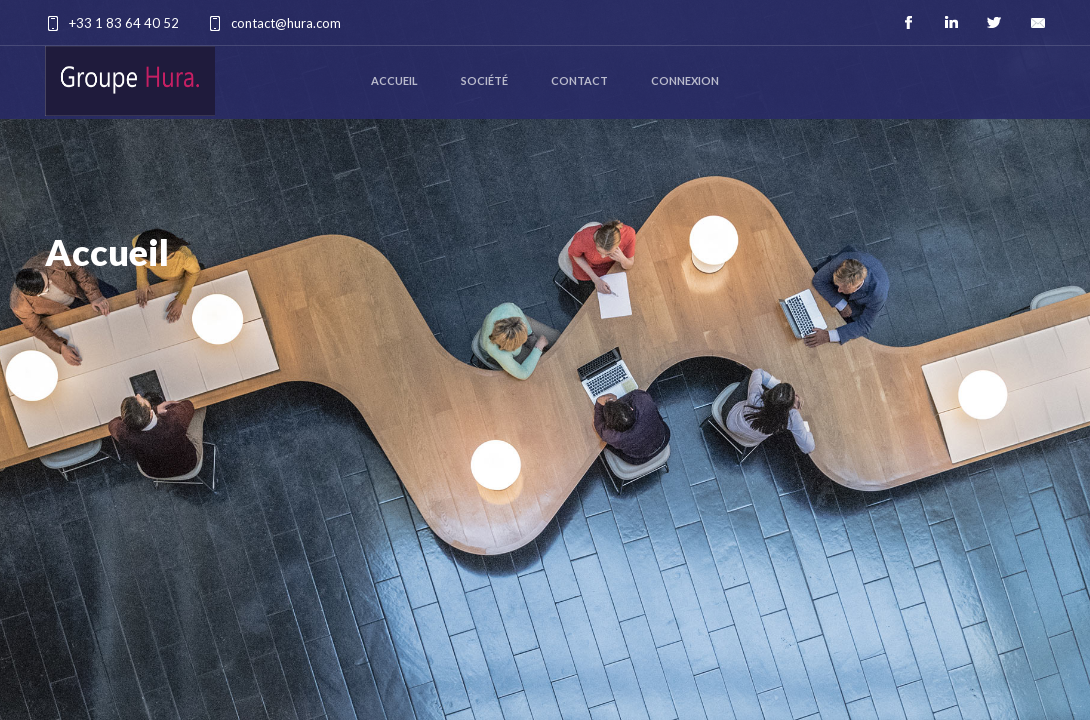 The width and height of the screenshot is (1090, 720). I want to click on Contact, so click(579, 80).